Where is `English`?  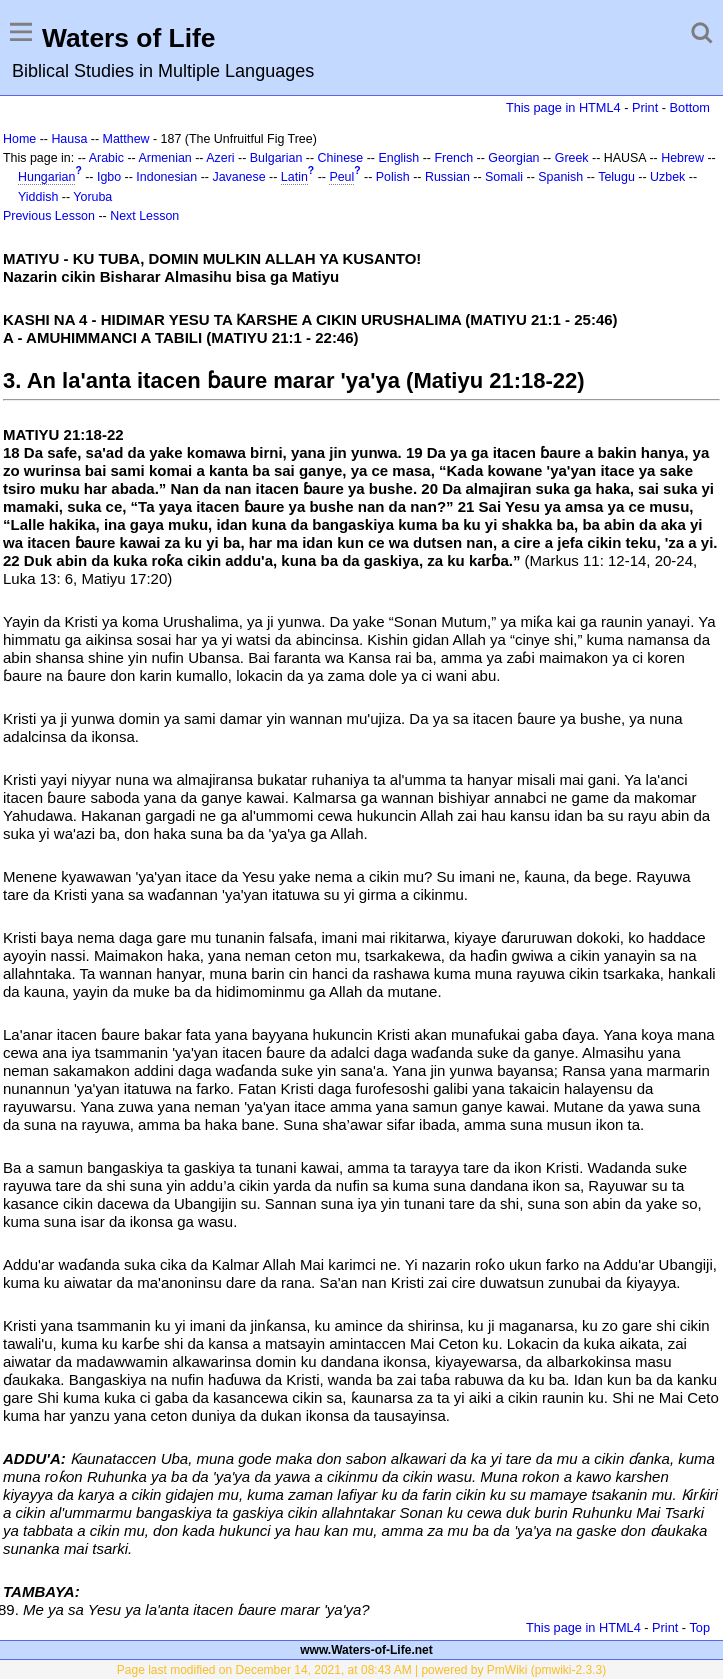 English is located at coordinates (398, 158).